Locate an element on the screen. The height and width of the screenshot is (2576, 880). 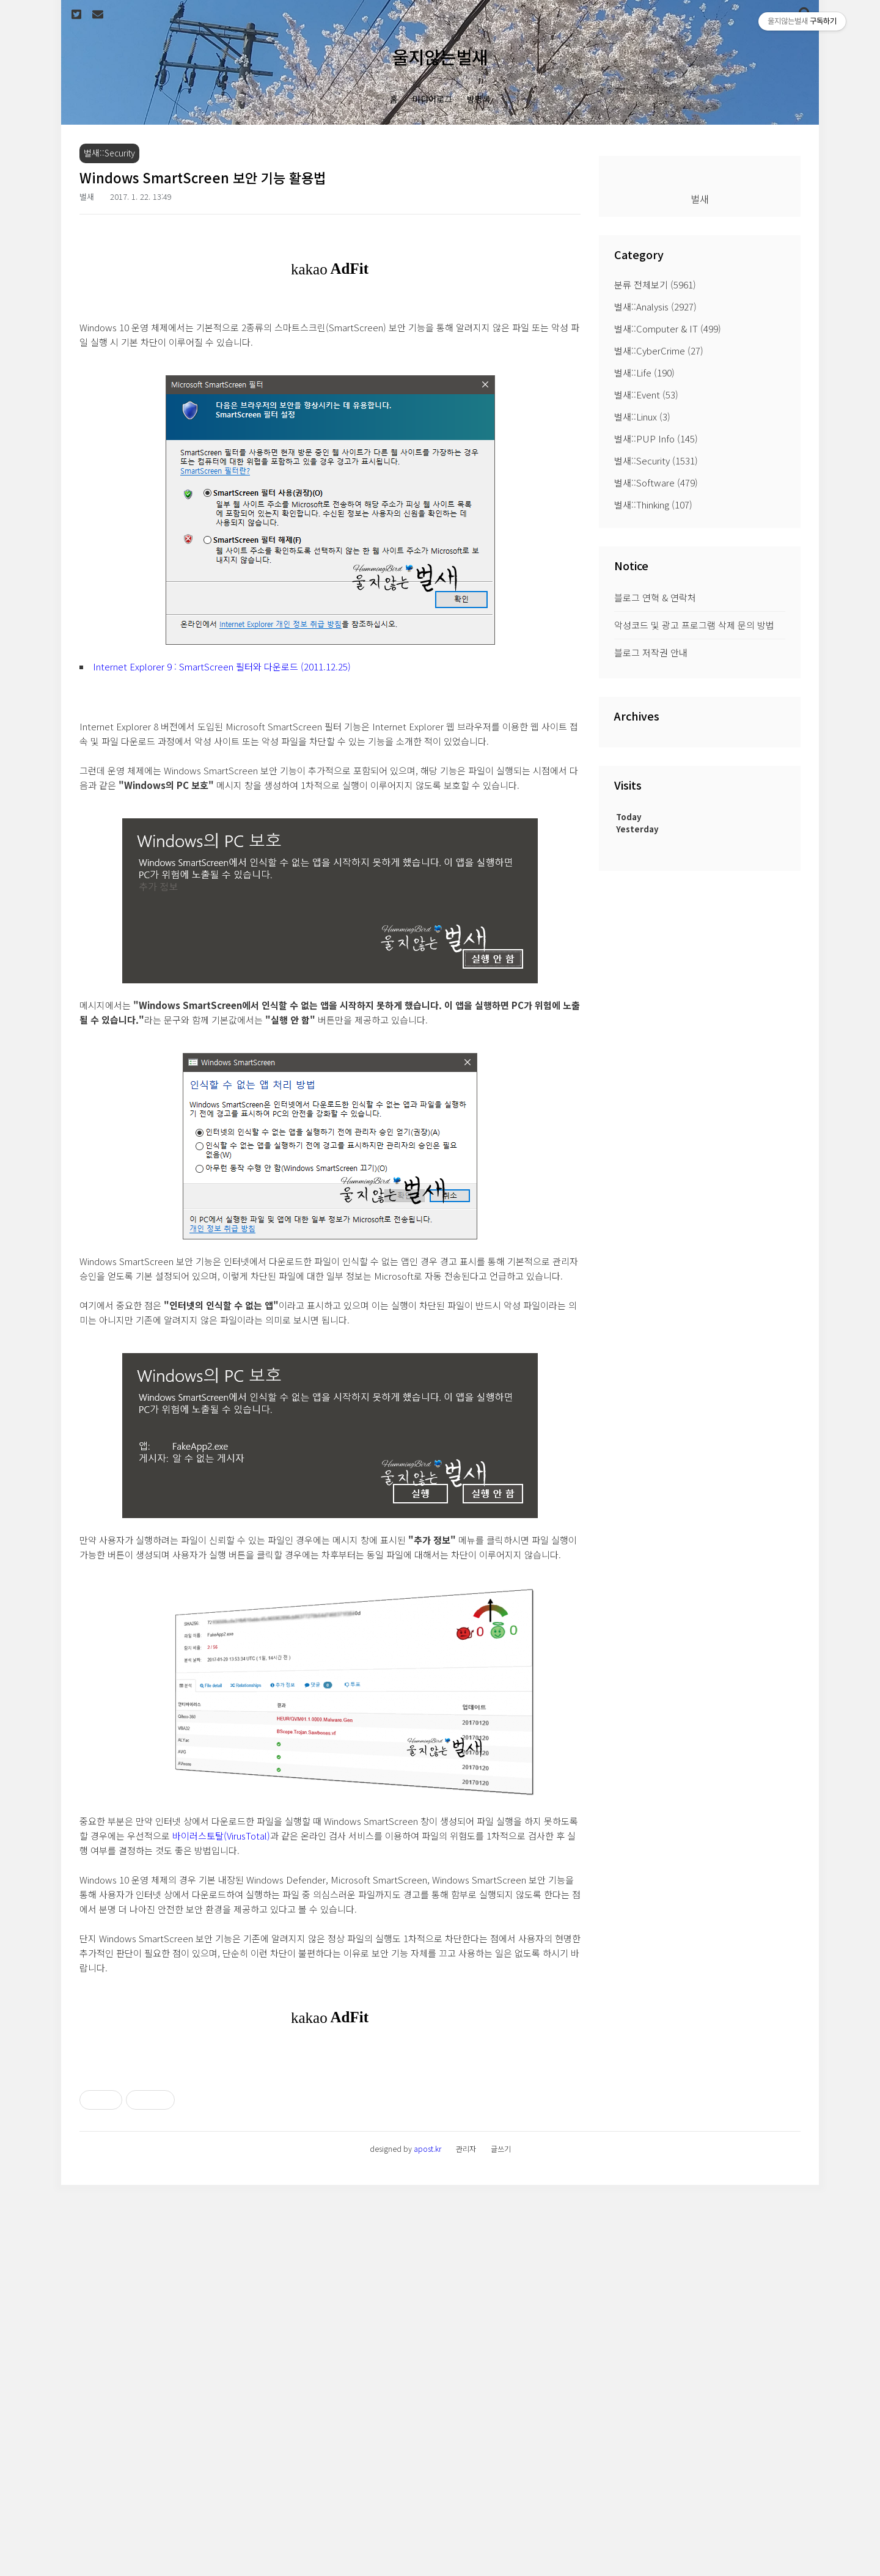
블로그 저작권 안내 is located at coordinates (651, 652).